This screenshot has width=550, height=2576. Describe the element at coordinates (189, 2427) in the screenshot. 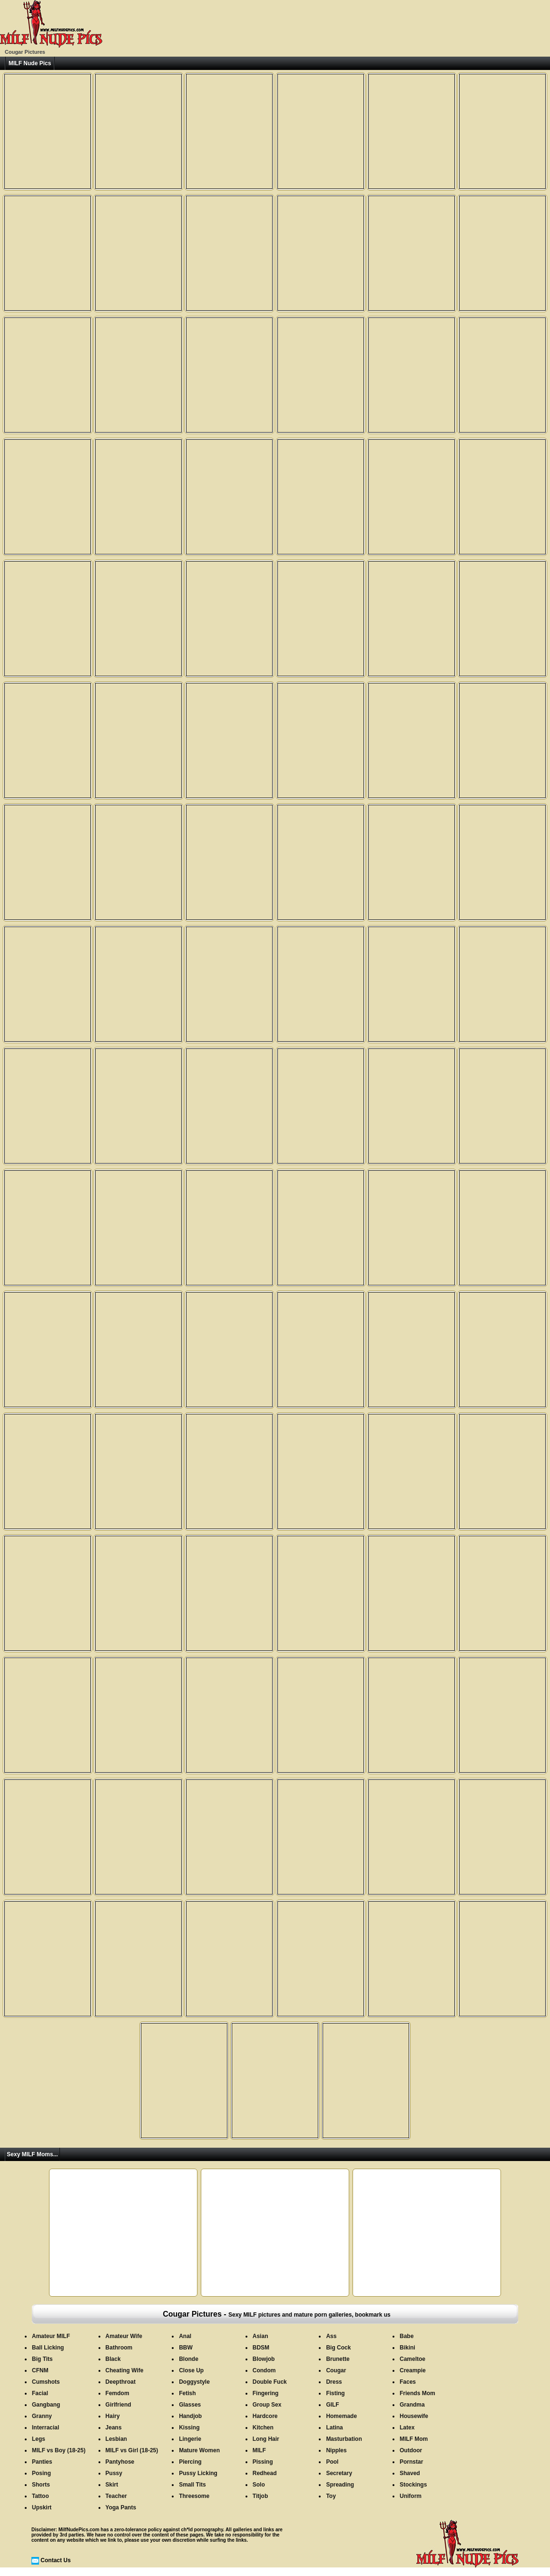

I see `Kissing` at that location.